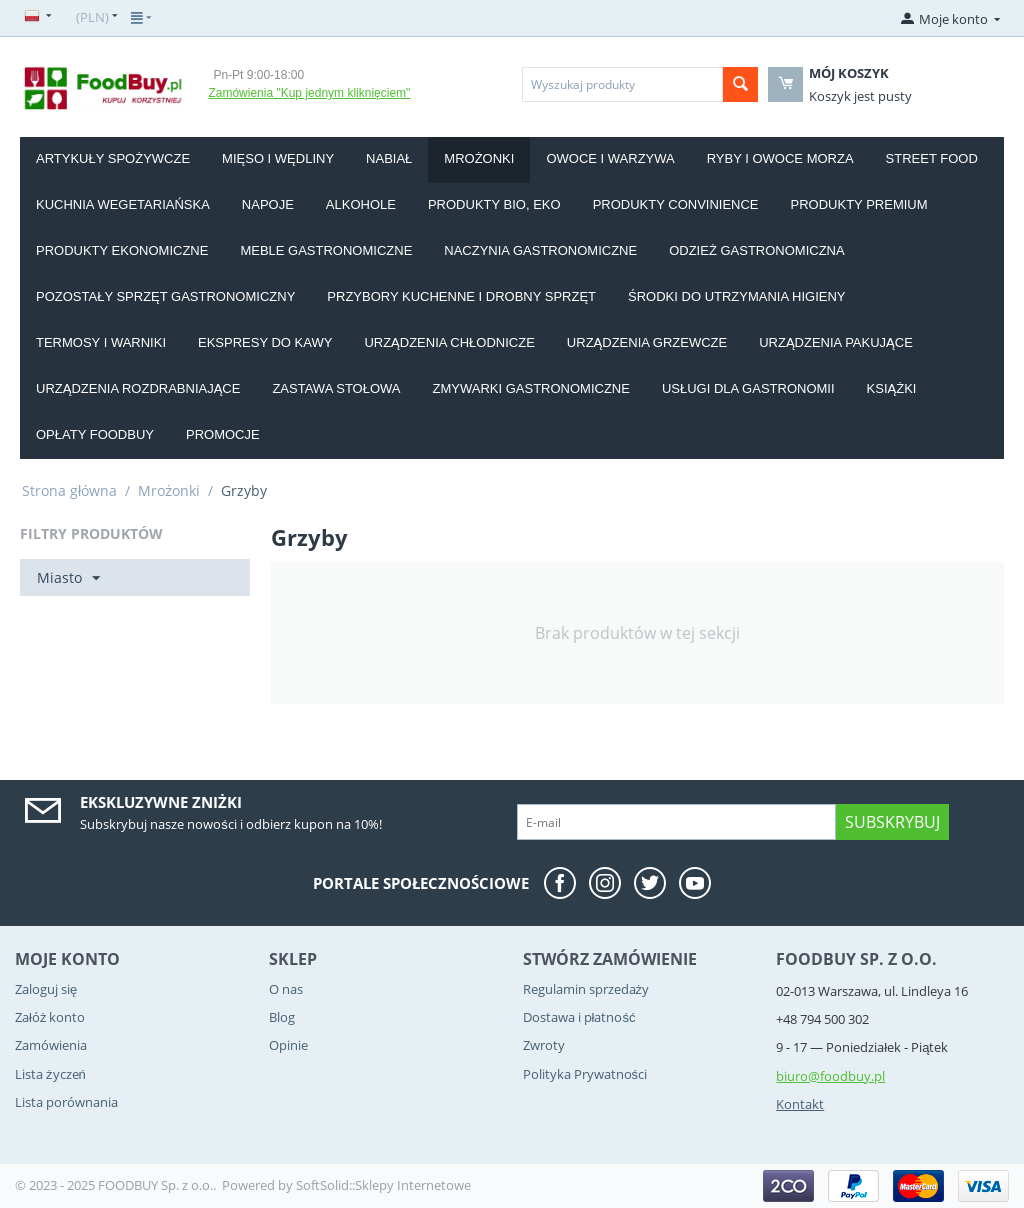 The height and width of the screenshot is (1208, 1024). I want to click on Street food, so click(932, 158).